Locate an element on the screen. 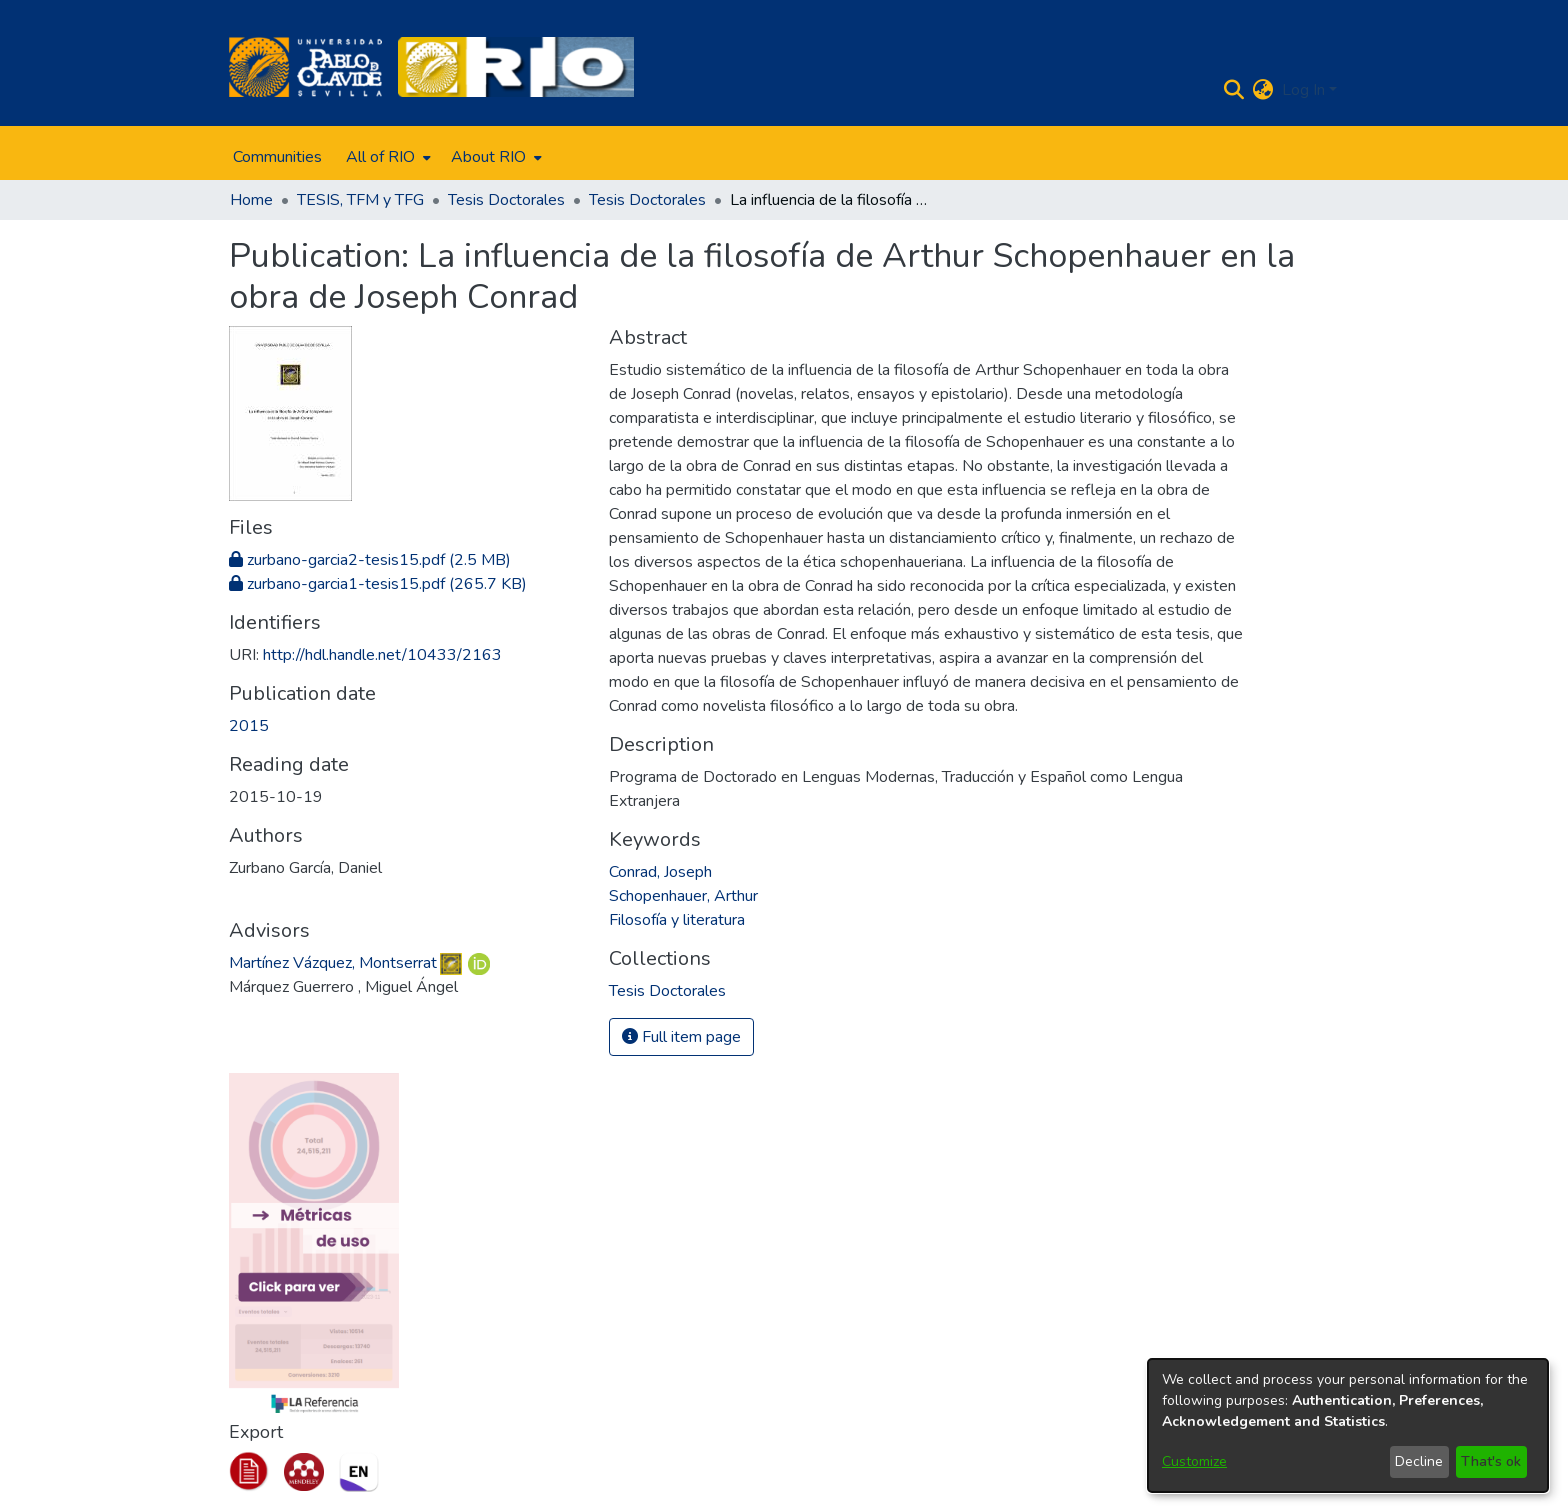 The height and width of the screenshot is (1512, 1568). Full item page [button] is located at coordinates (681, 1037).